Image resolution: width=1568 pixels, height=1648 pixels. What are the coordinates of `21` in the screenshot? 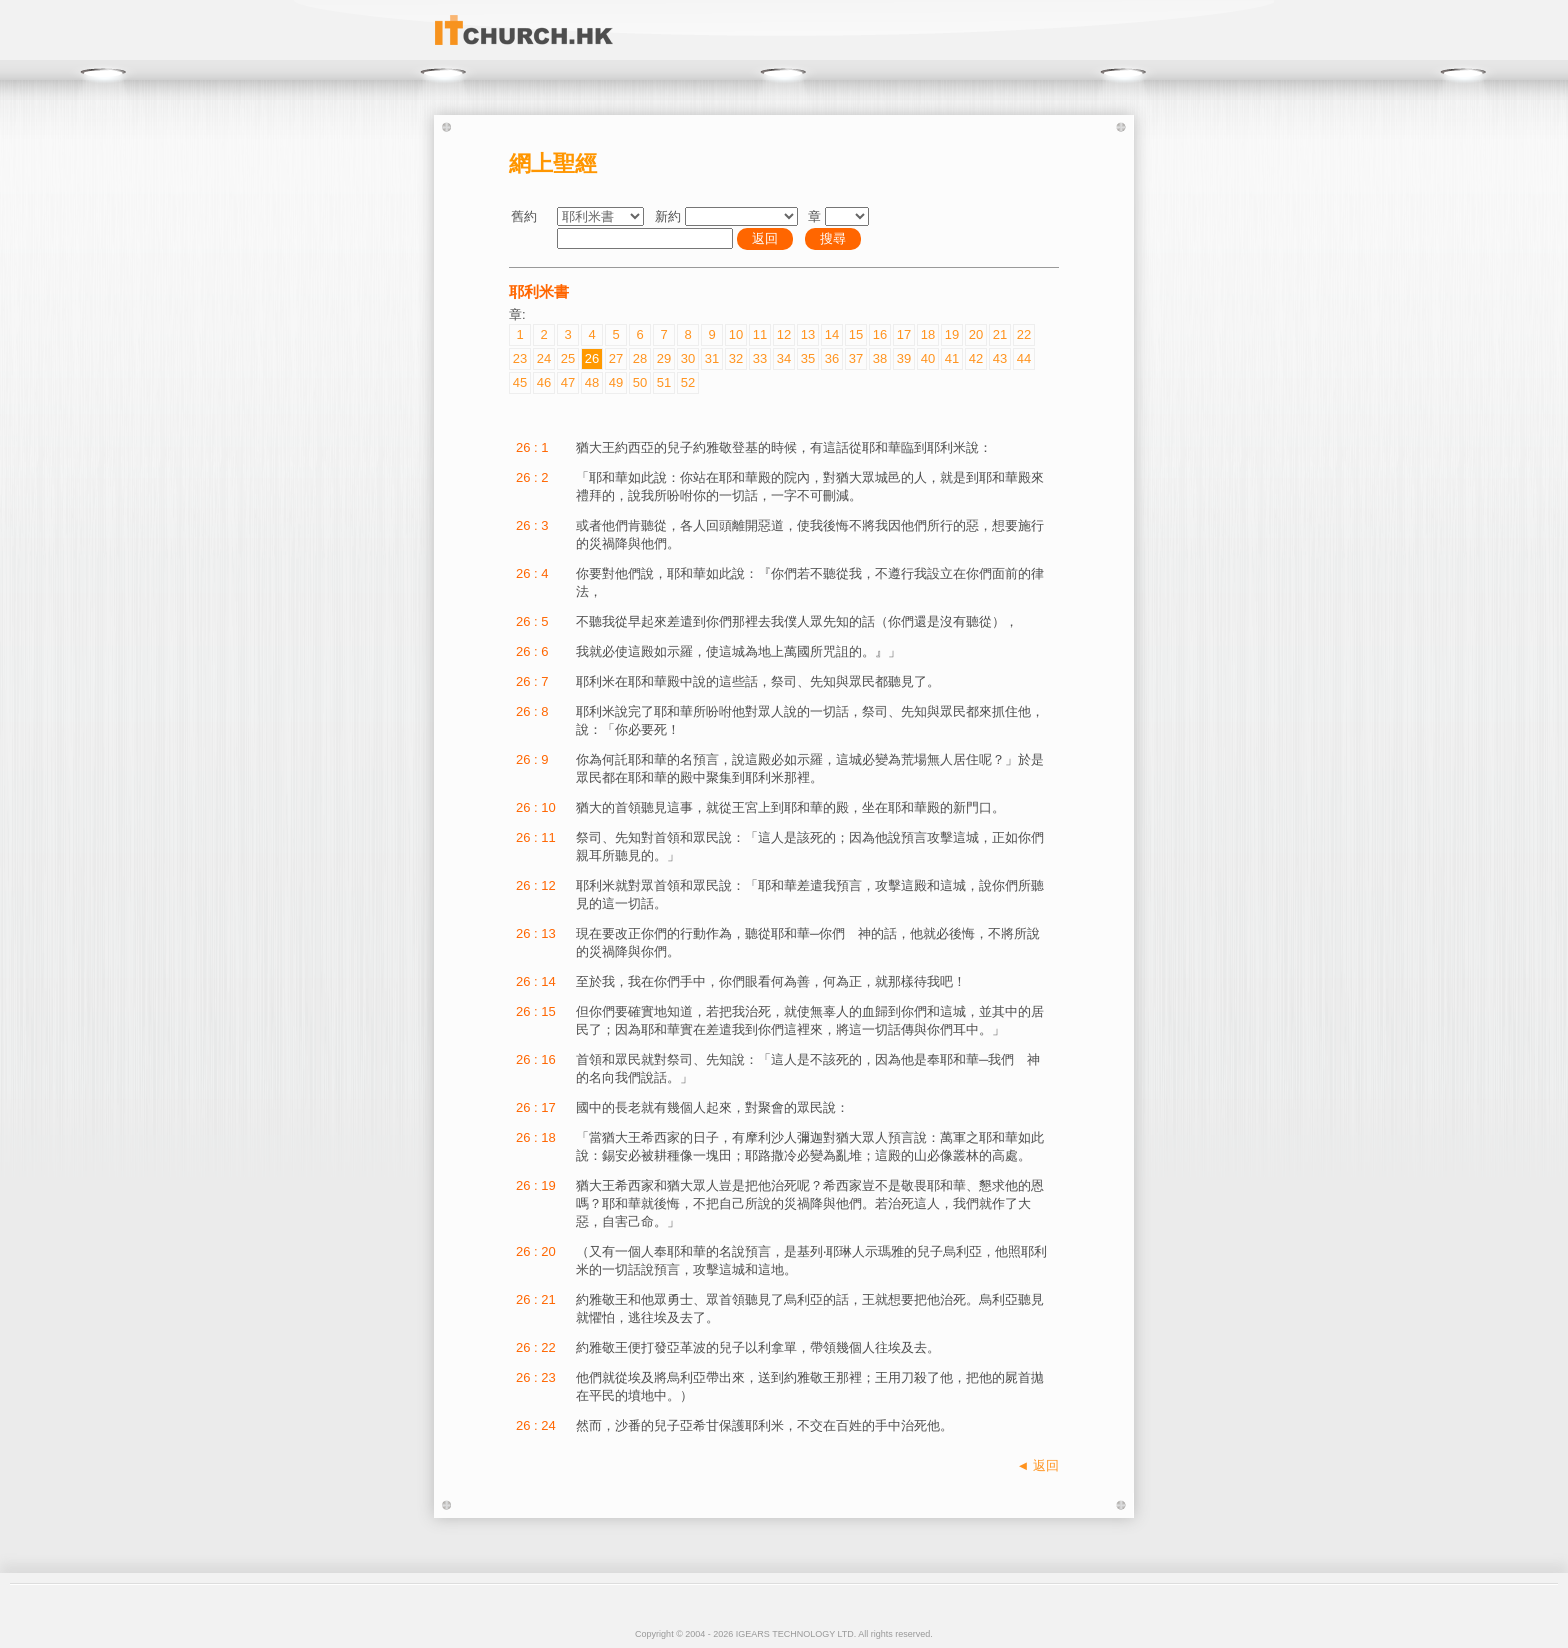 It's located at (1000, 334).